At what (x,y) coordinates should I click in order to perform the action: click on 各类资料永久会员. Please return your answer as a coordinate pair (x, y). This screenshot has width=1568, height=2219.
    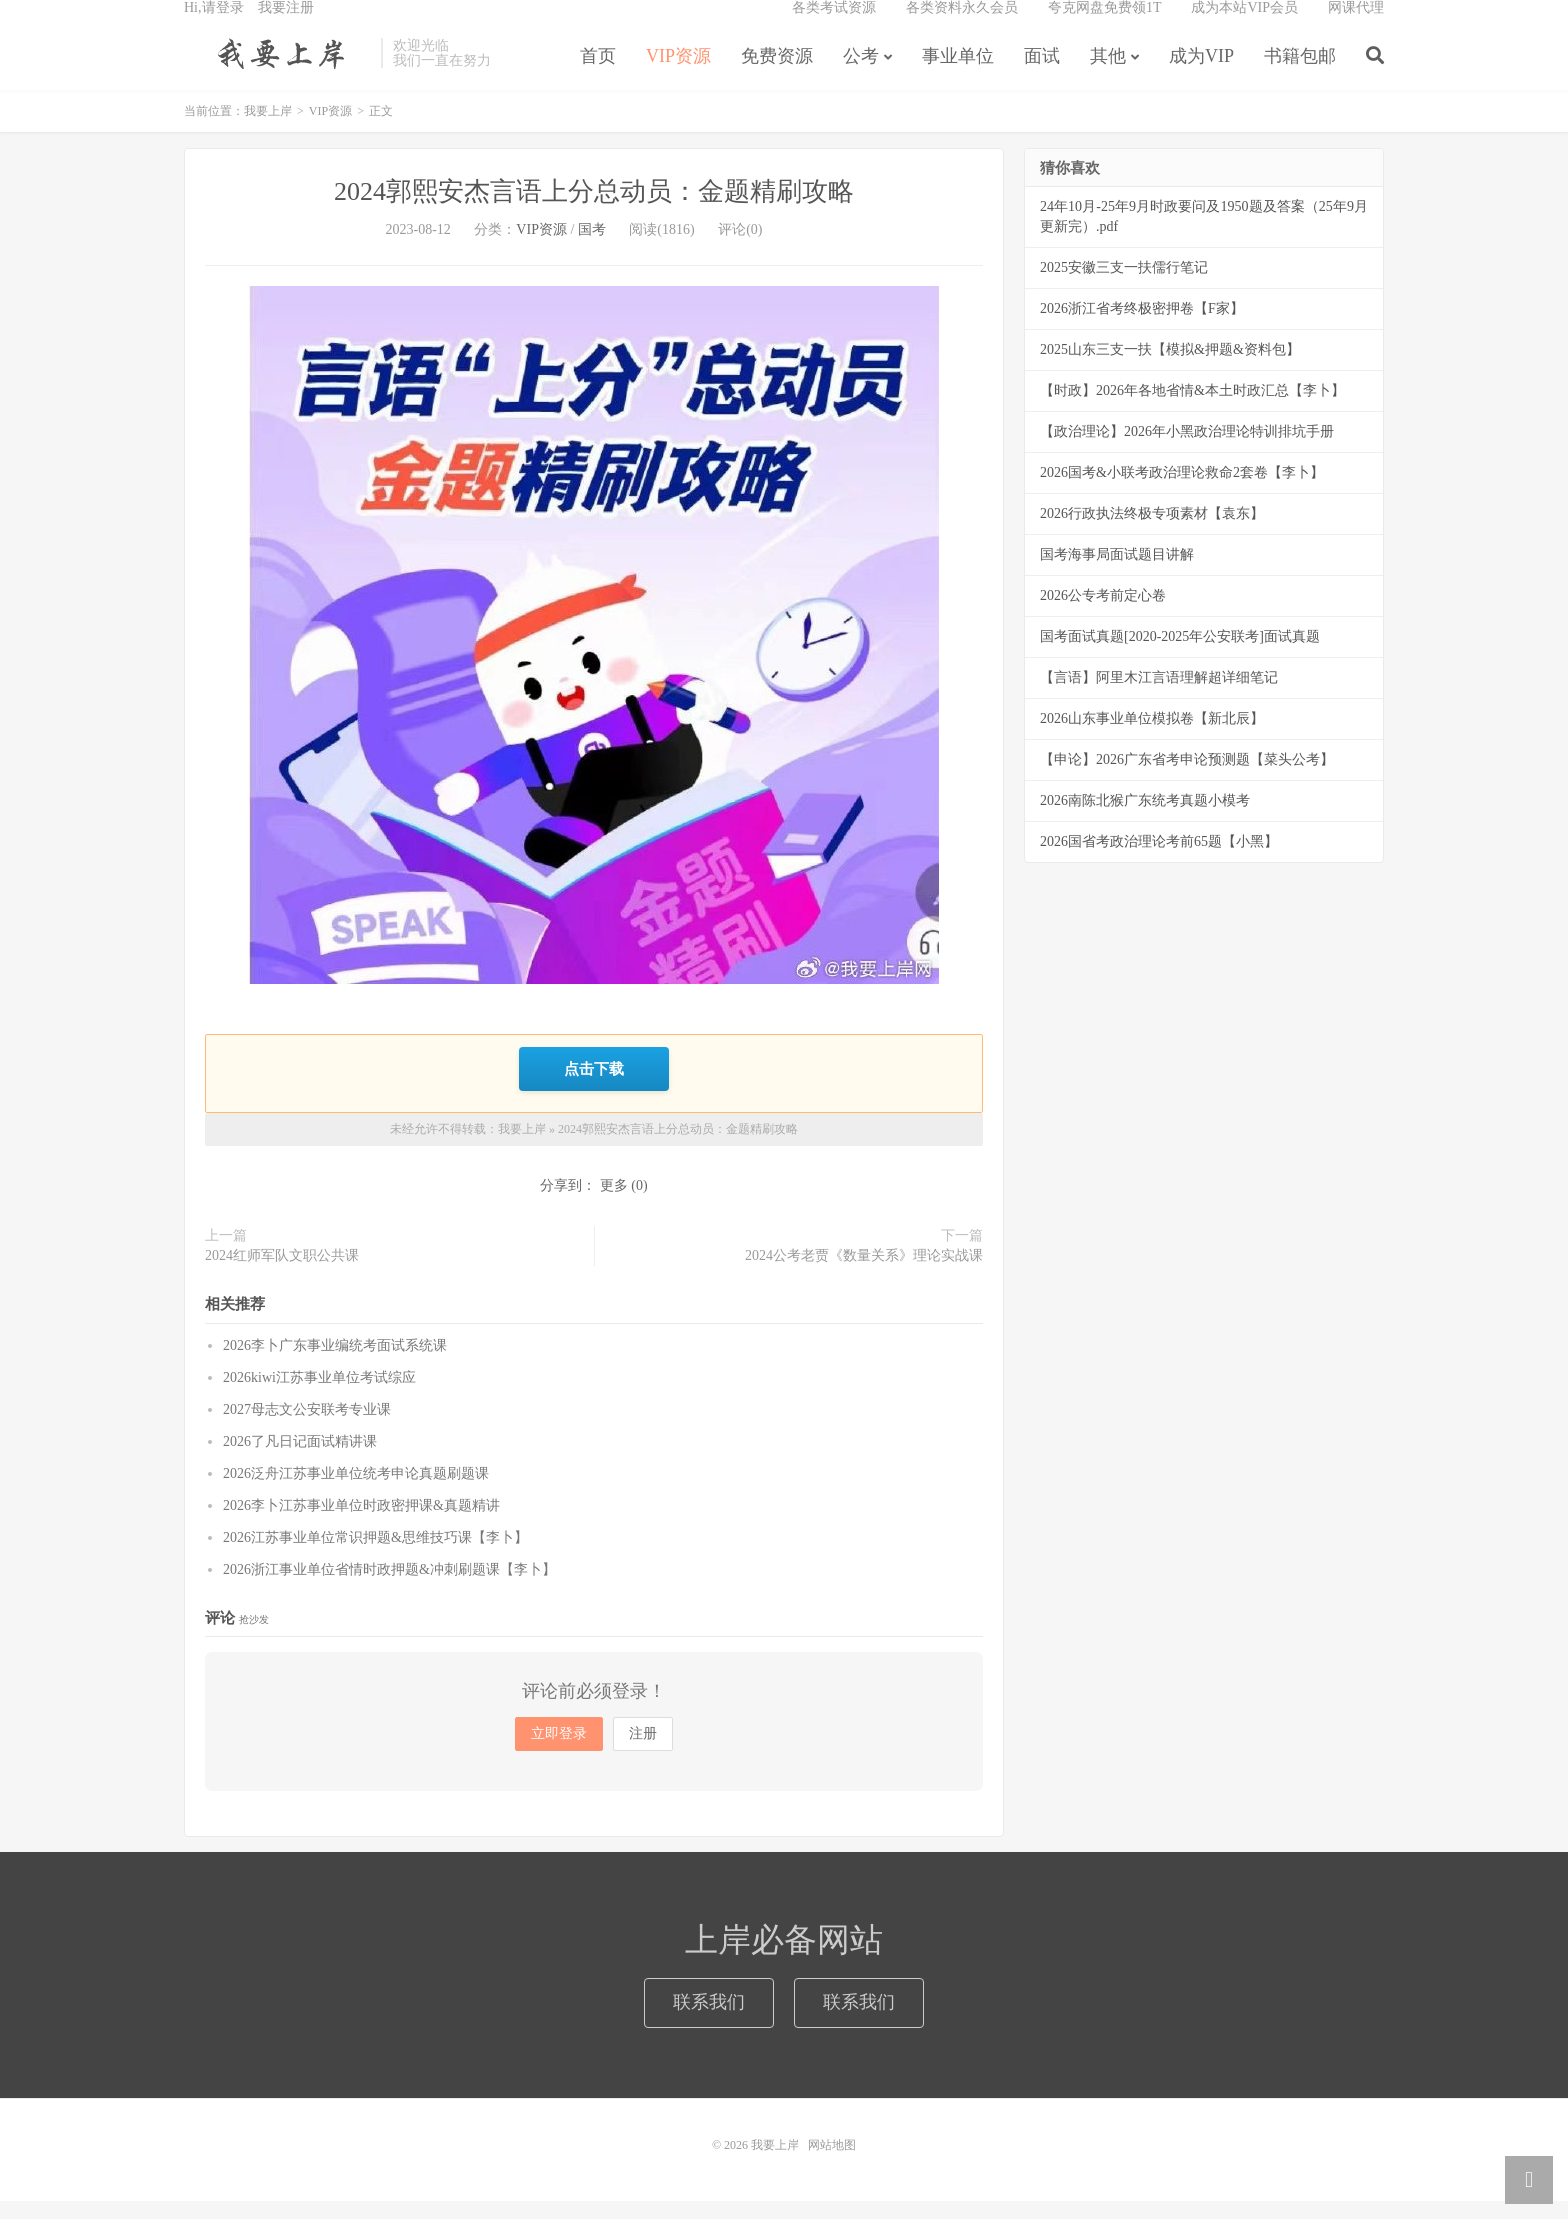
    Looking at the image, I should click on (962, 25).